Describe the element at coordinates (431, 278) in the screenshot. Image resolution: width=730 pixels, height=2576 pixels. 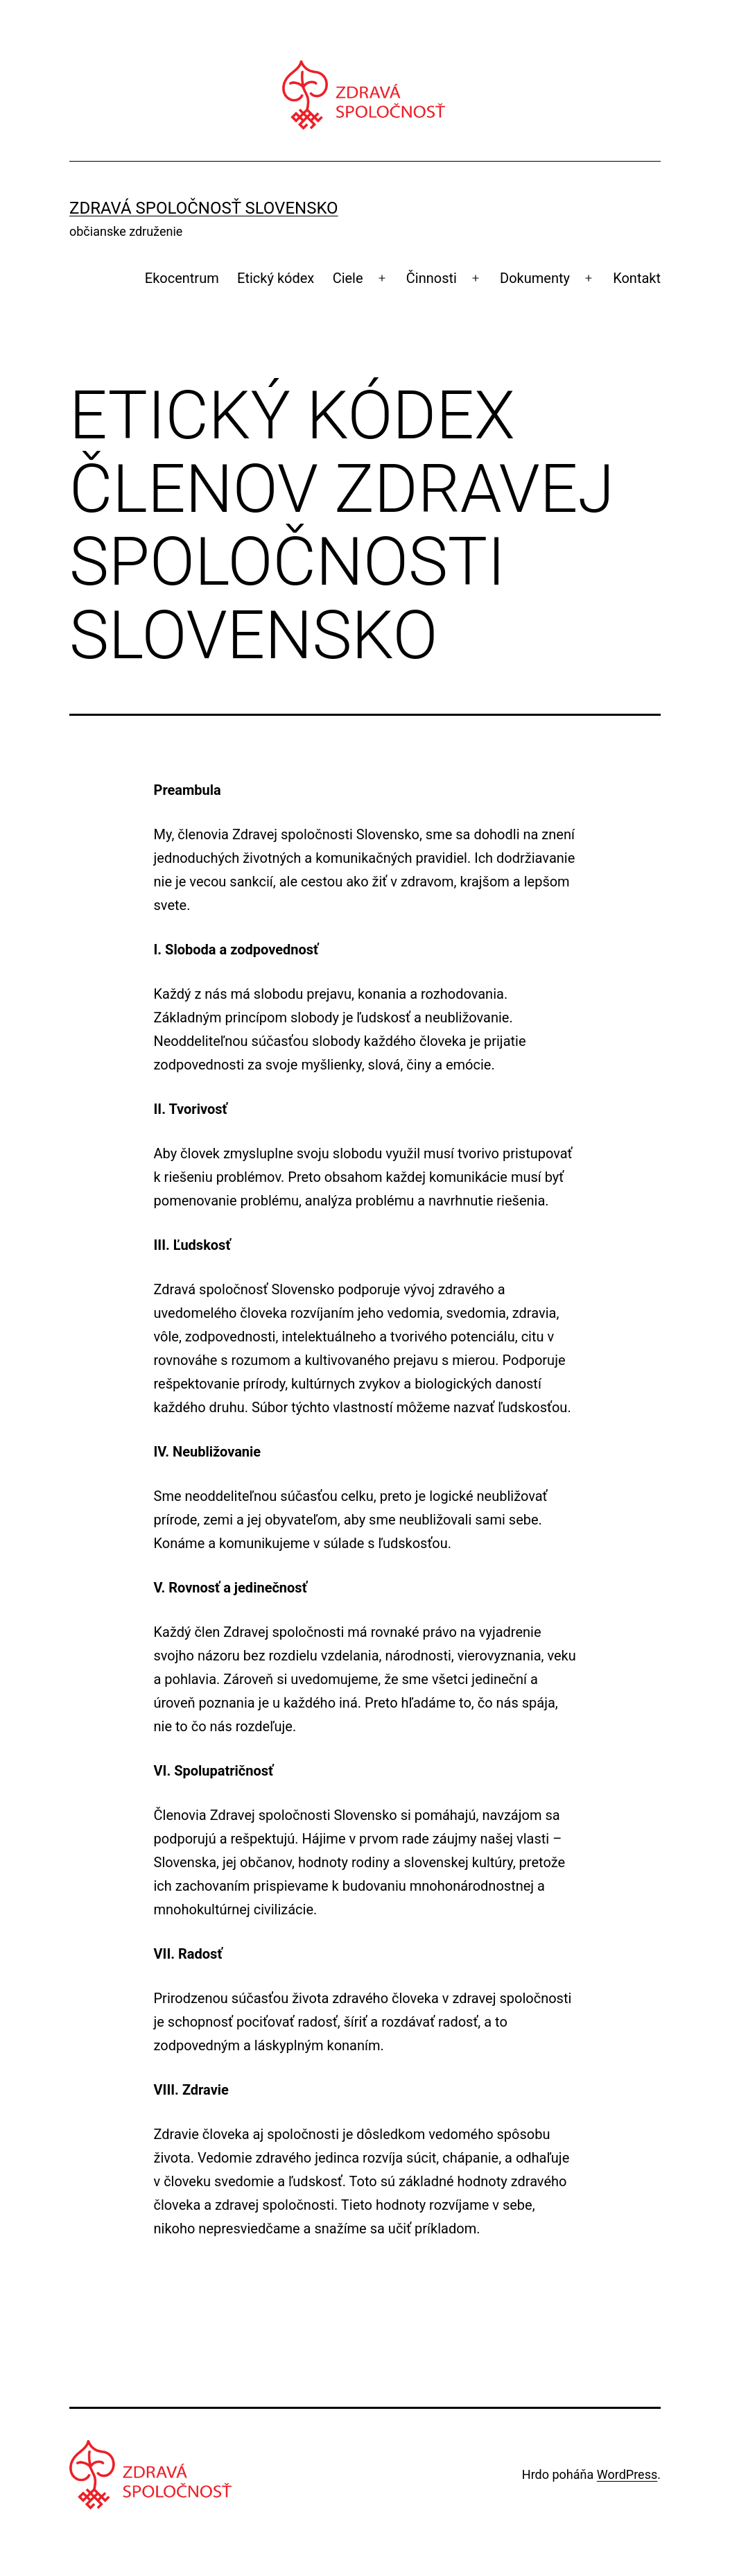
I see `Činnosti` at that location.